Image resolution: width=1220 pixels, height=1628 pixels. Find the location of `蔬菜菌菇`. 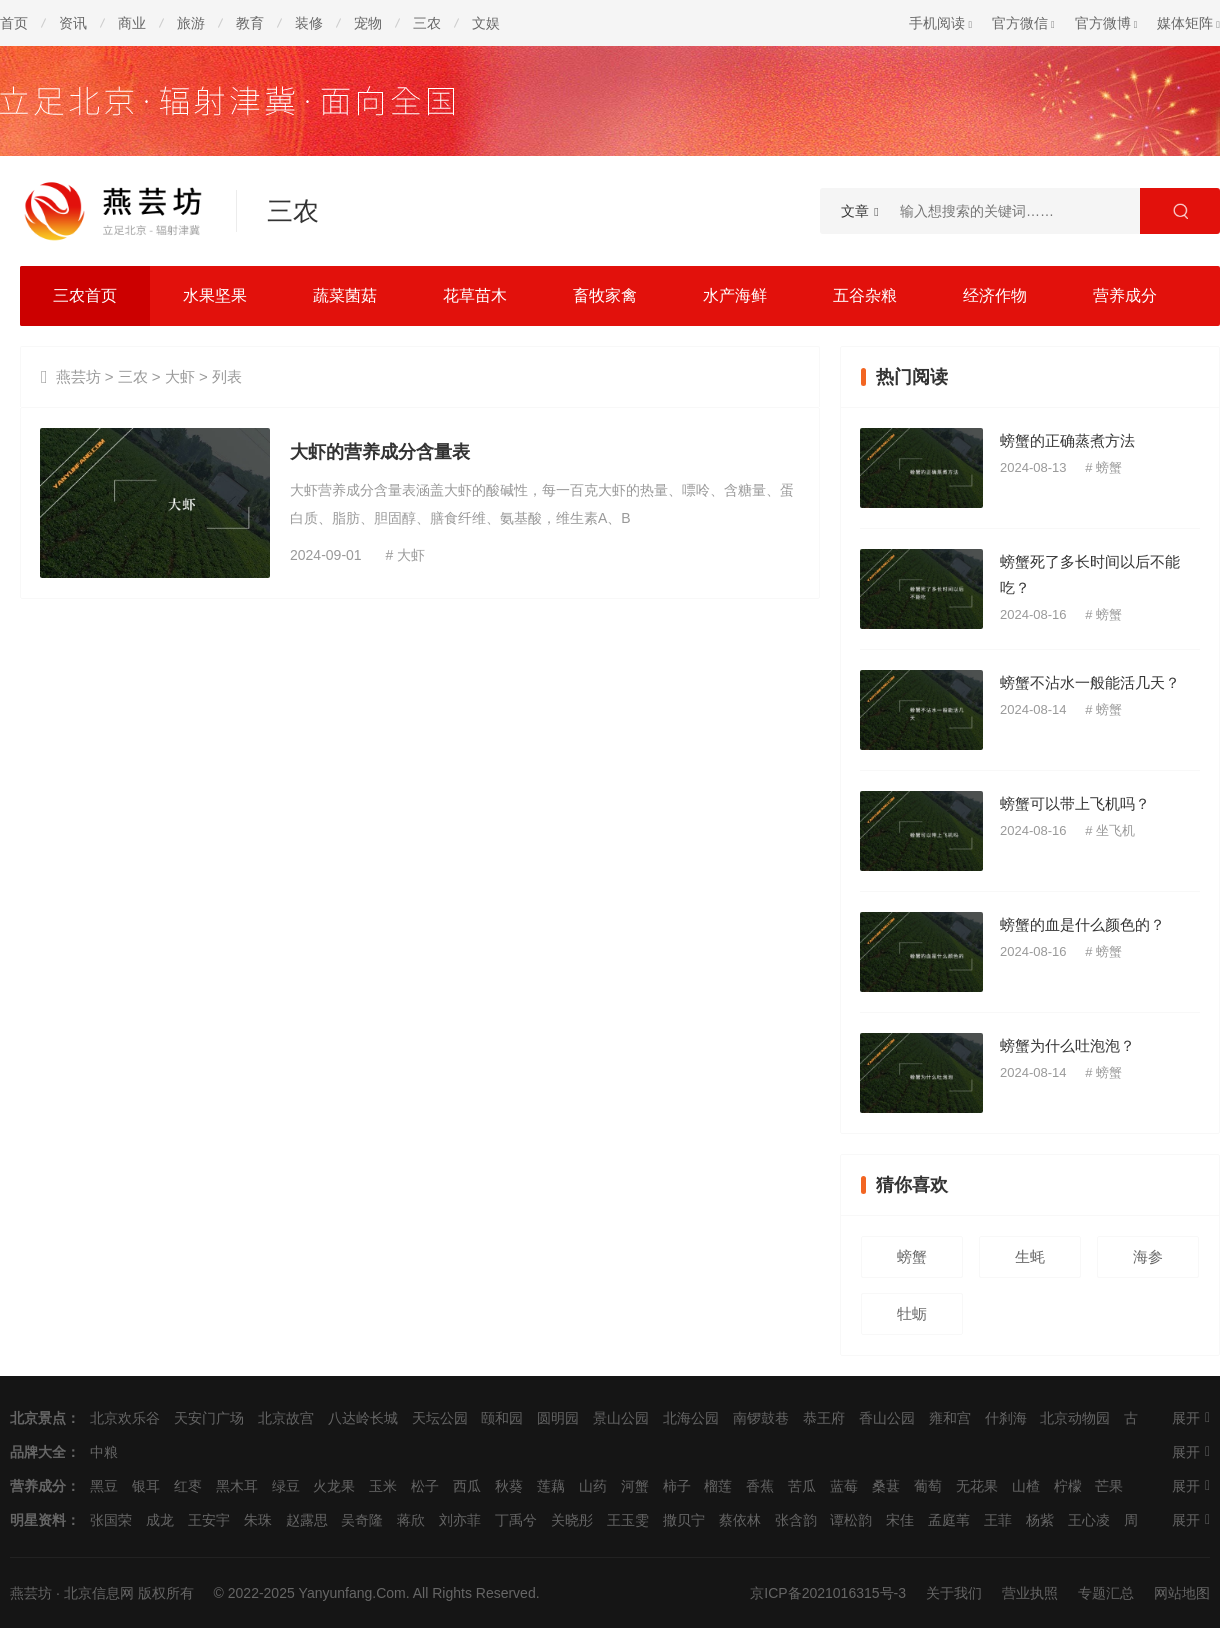

蔬菜菌菇 is located at coordinates (345, 295).